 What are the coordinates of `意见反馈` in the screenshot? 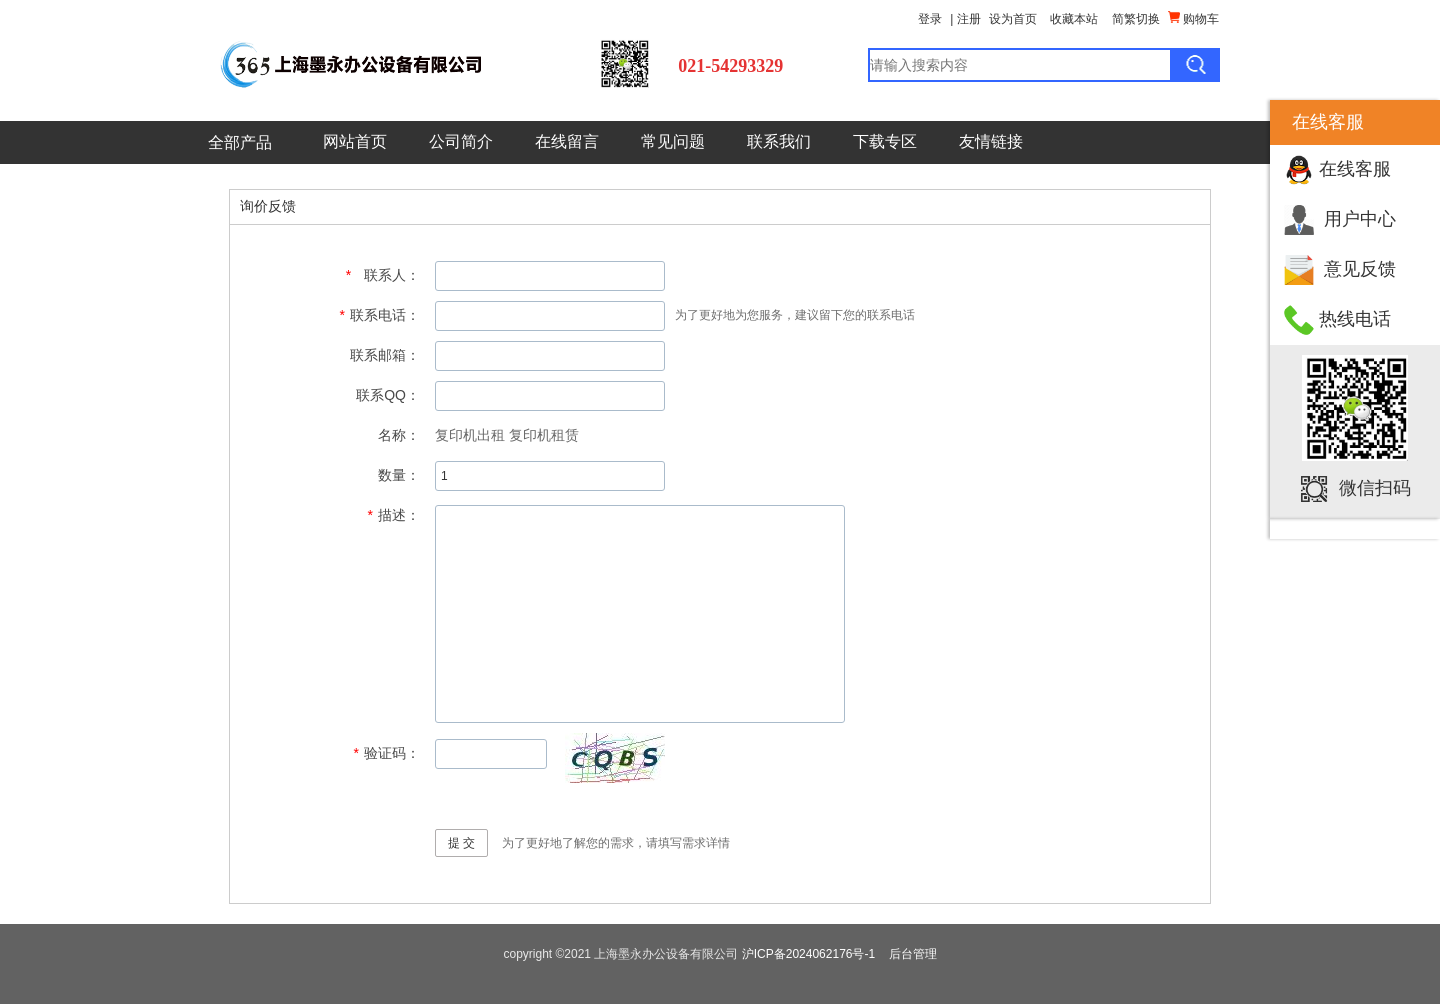 It's located at (1360, 269).